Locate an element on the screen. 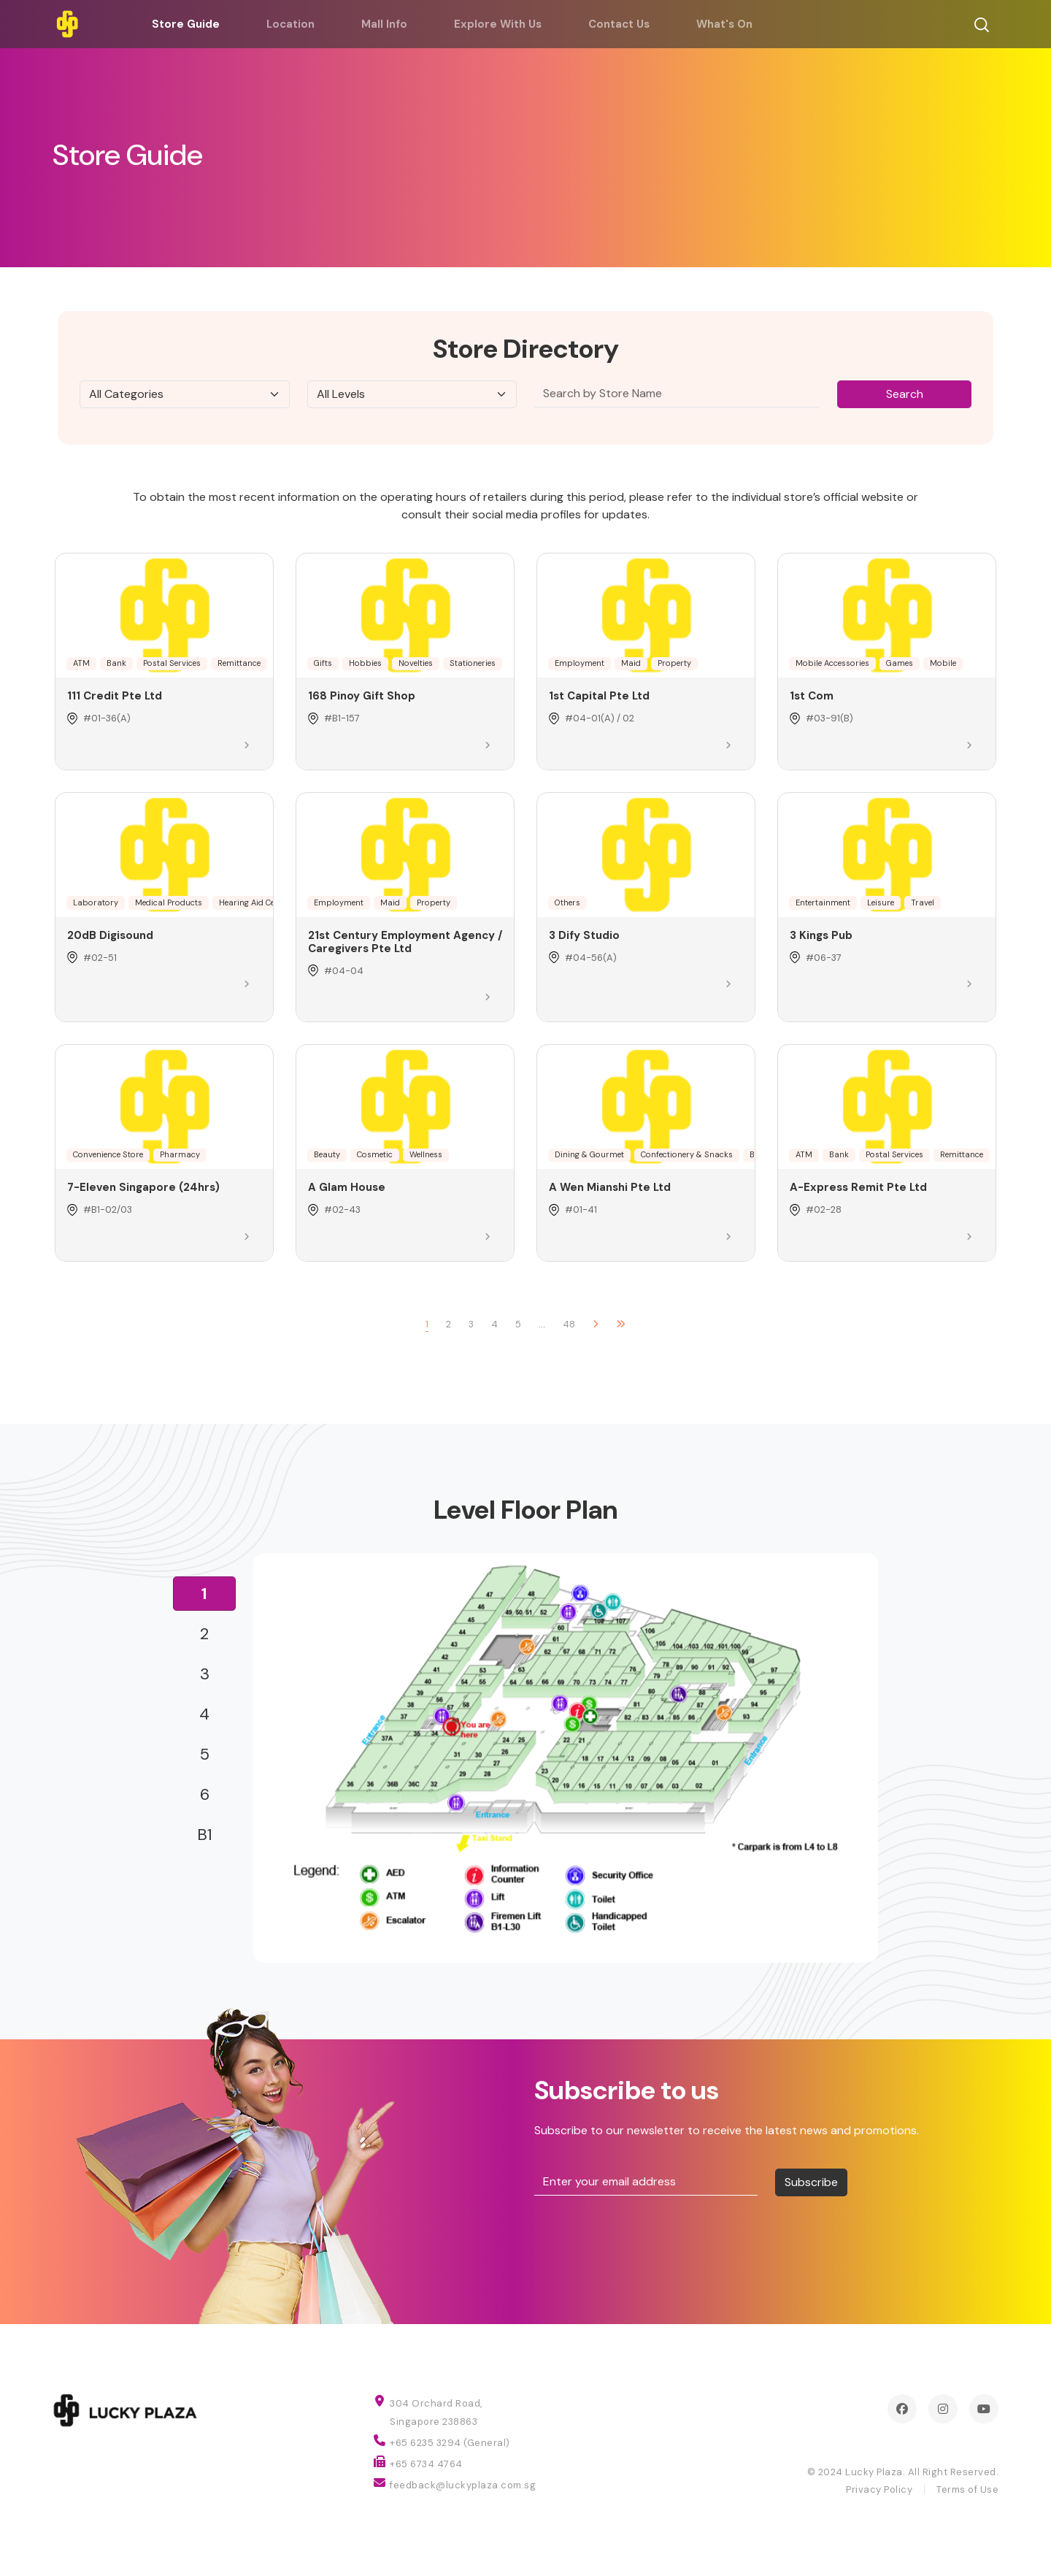 The image size is (1051, 2576). Subscribe is located at coordinates (811, 2182).